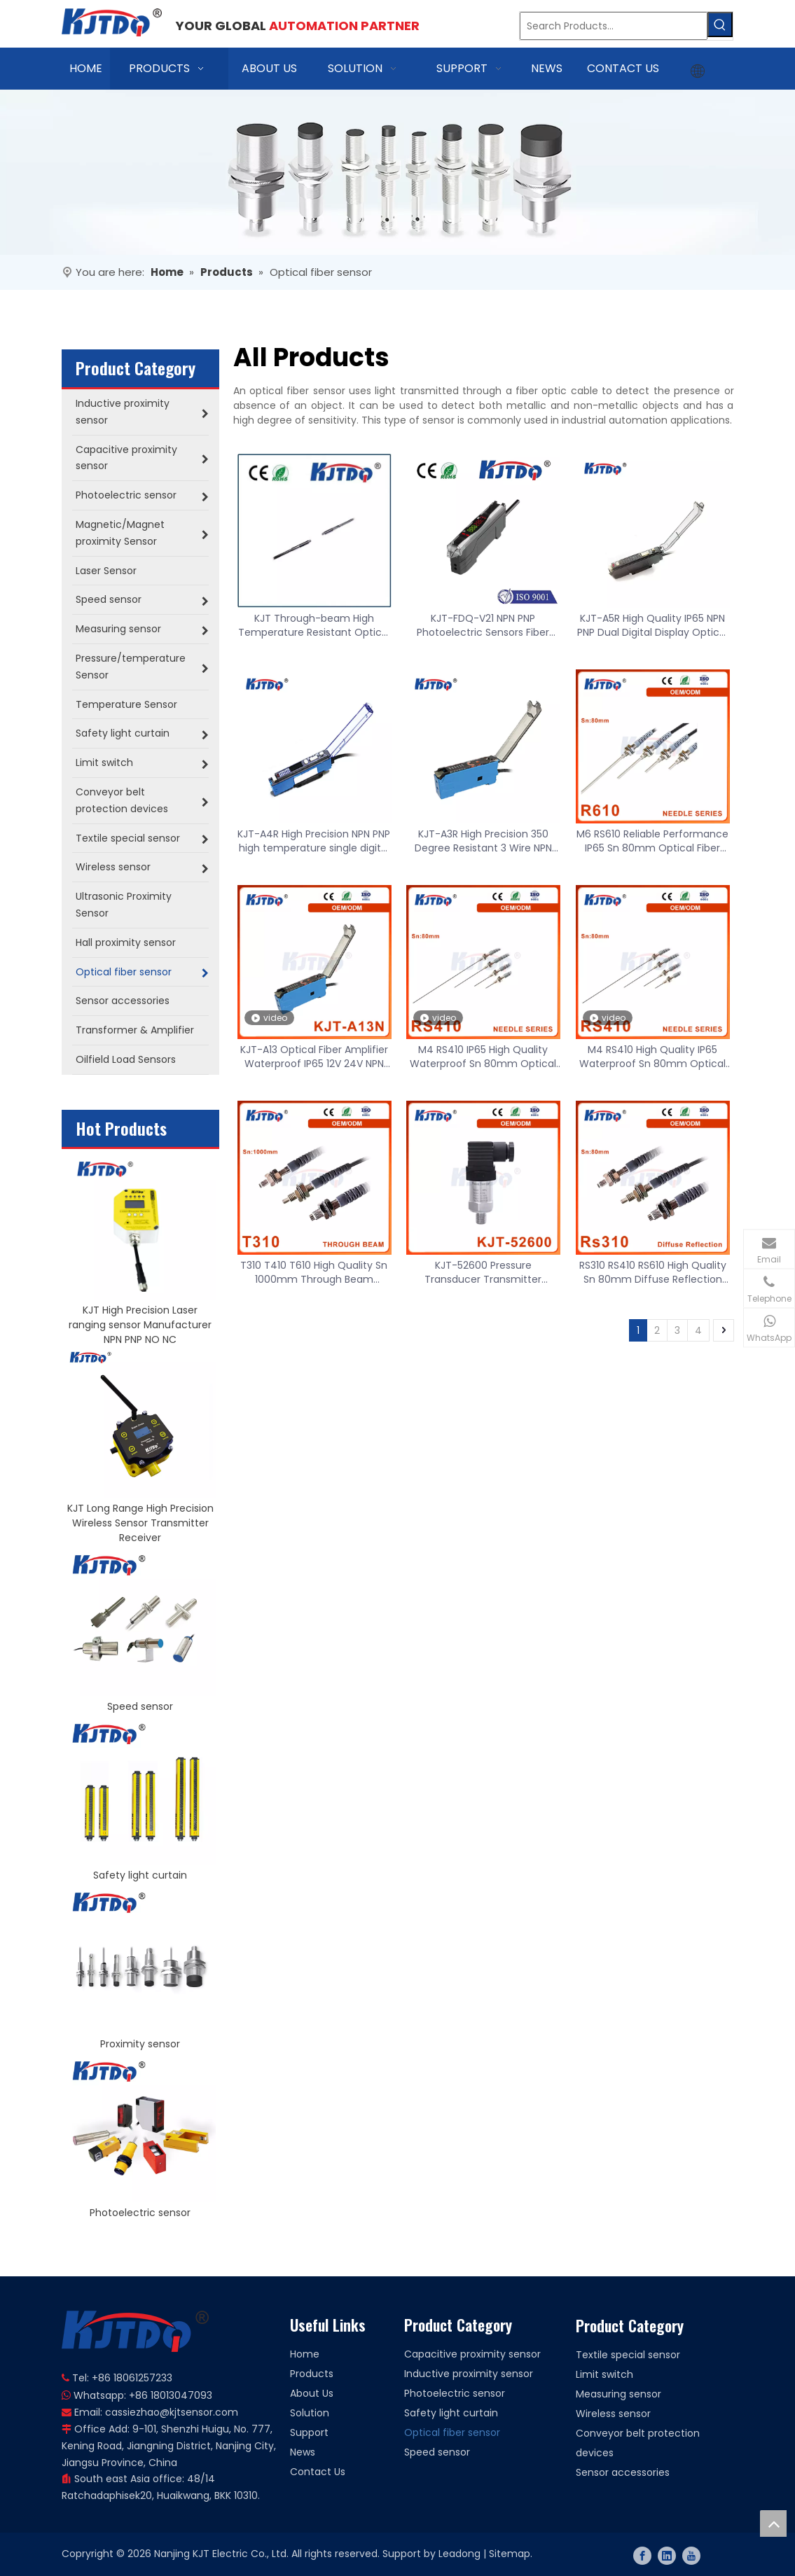  I want to click on KJT High Precision Laser ranging sensor Manufacturer NPN PNP NO NC, so click(140, 1324).